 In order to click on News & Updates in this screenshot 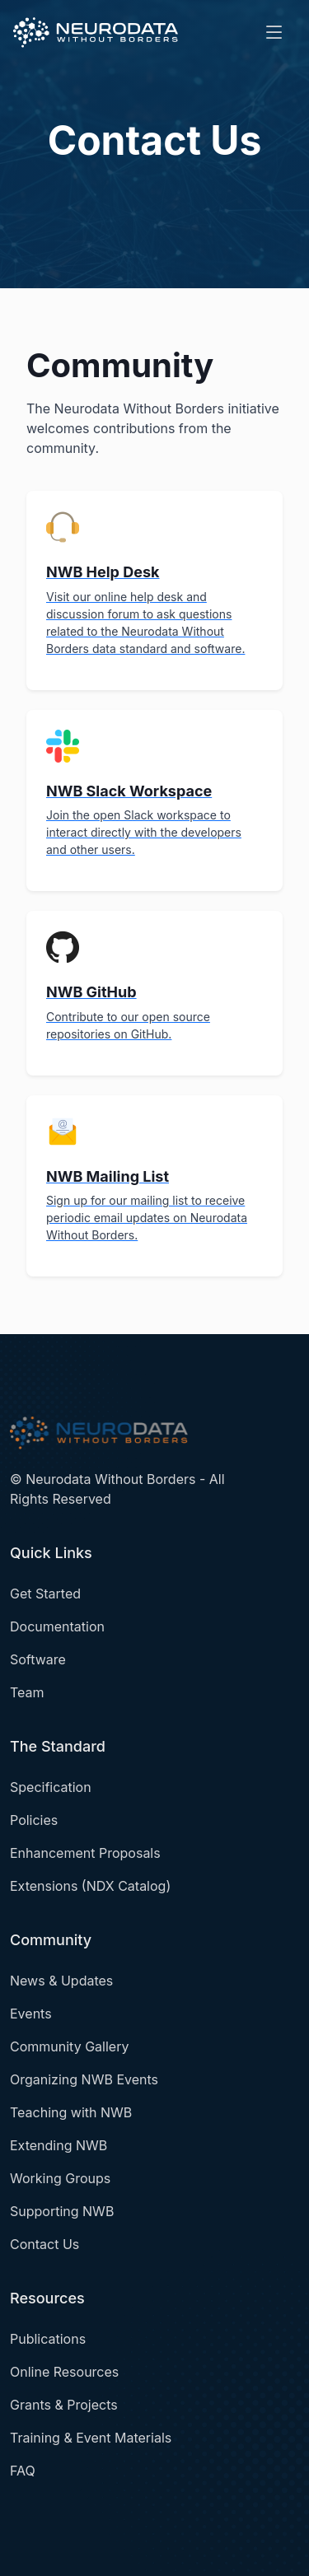, I will do `click(61, 1980)`.